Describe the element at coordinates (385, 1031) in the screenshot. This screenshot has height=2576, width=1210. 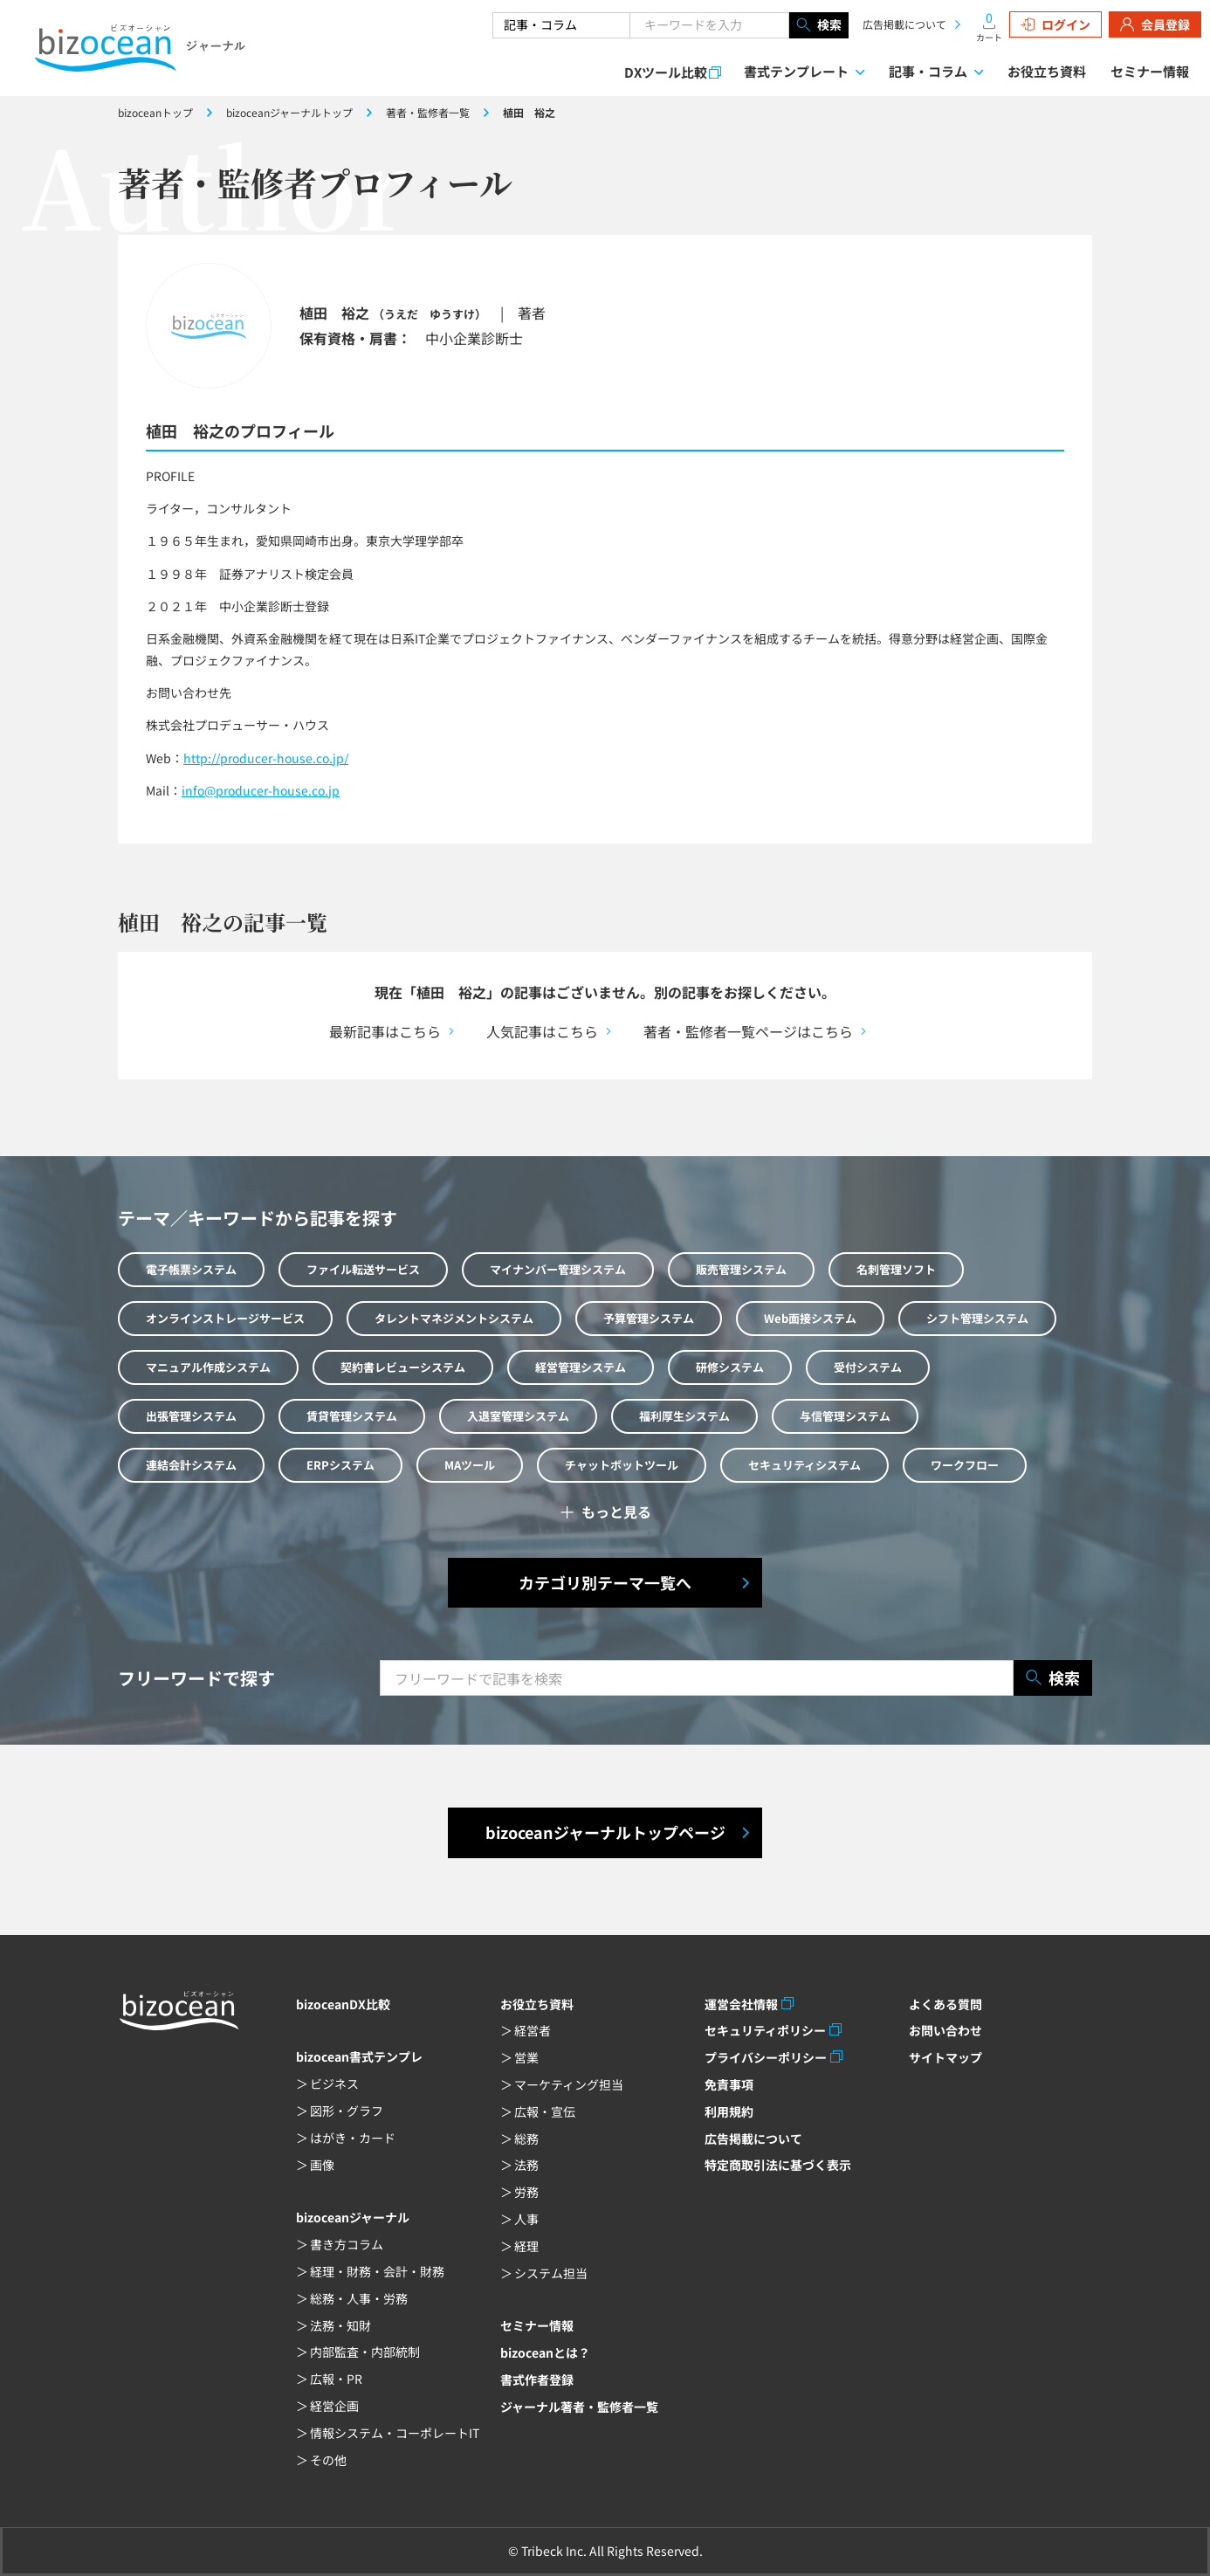
I see `最新記事はこちら` at that location.